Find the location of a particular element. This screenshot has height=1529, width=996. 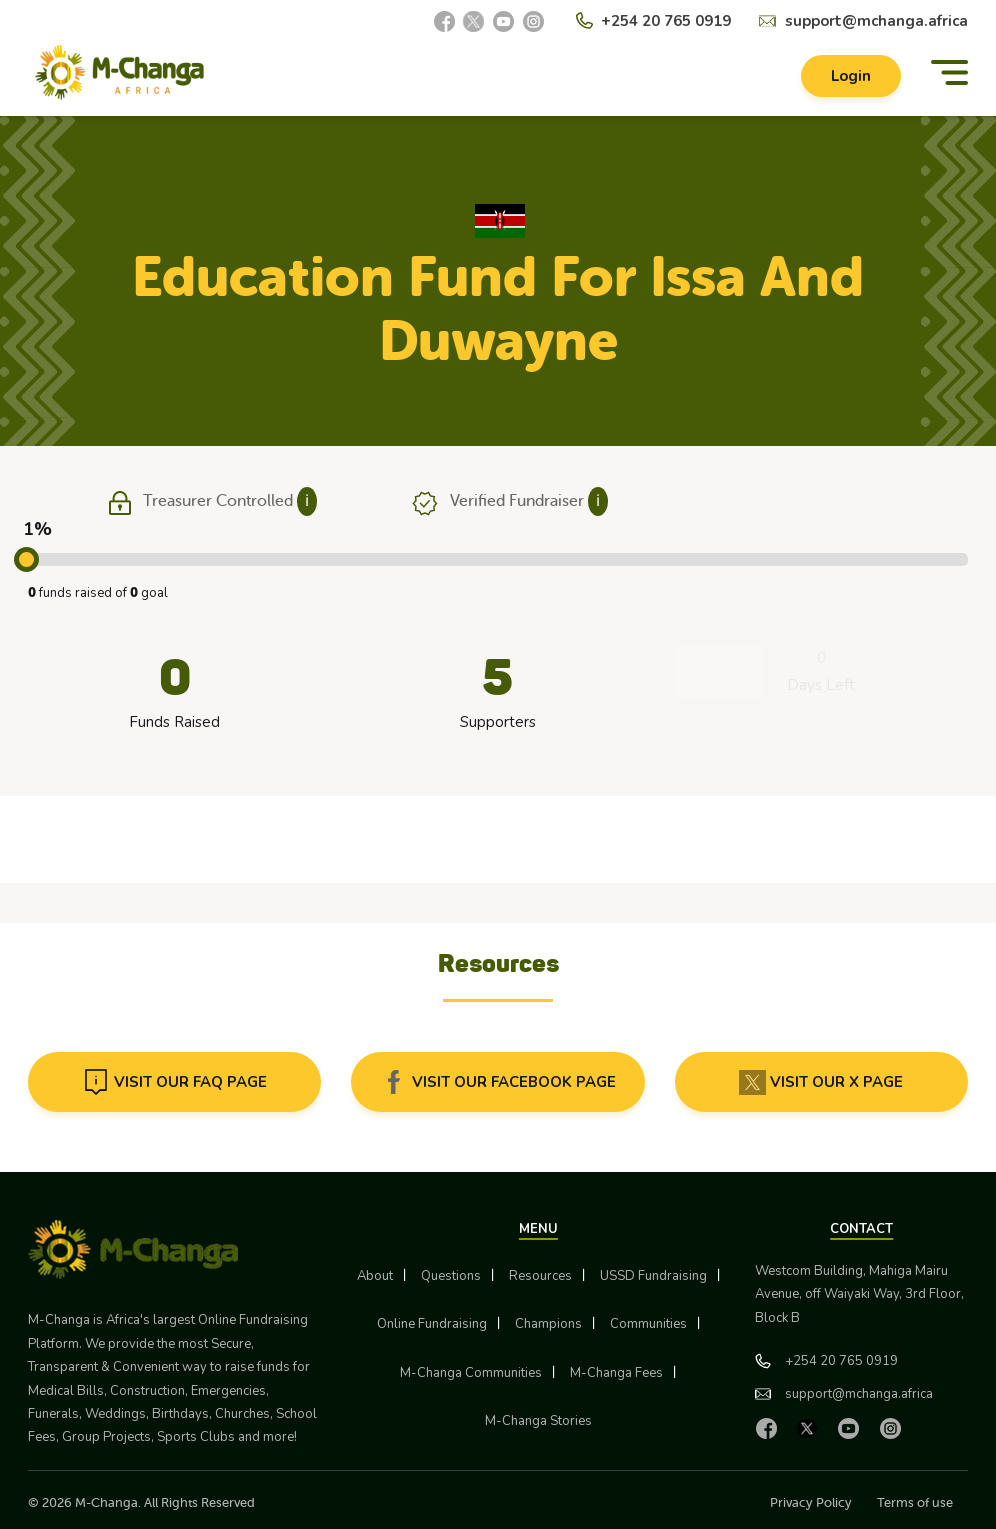

Questions is located at coordinates (451, 1276).